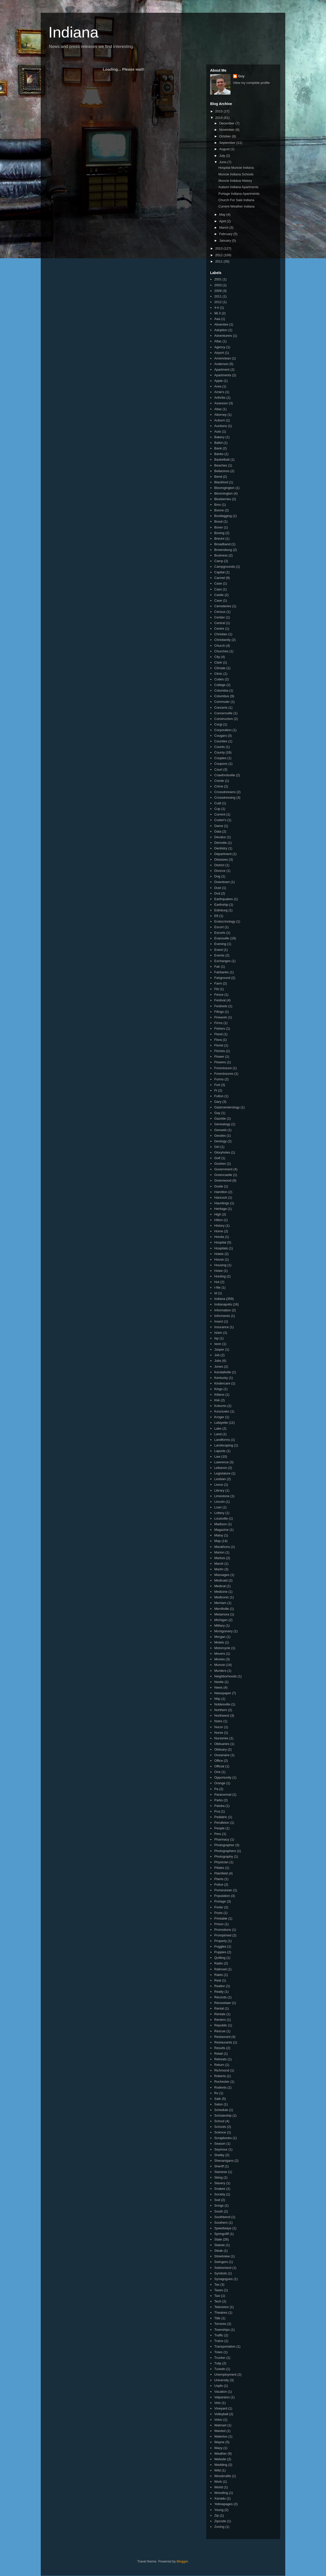 The height and width of the screenshot is (2576, 326). Describe the element at coordinates (215, 1293) in the screenshot. I see `Id` at that location.